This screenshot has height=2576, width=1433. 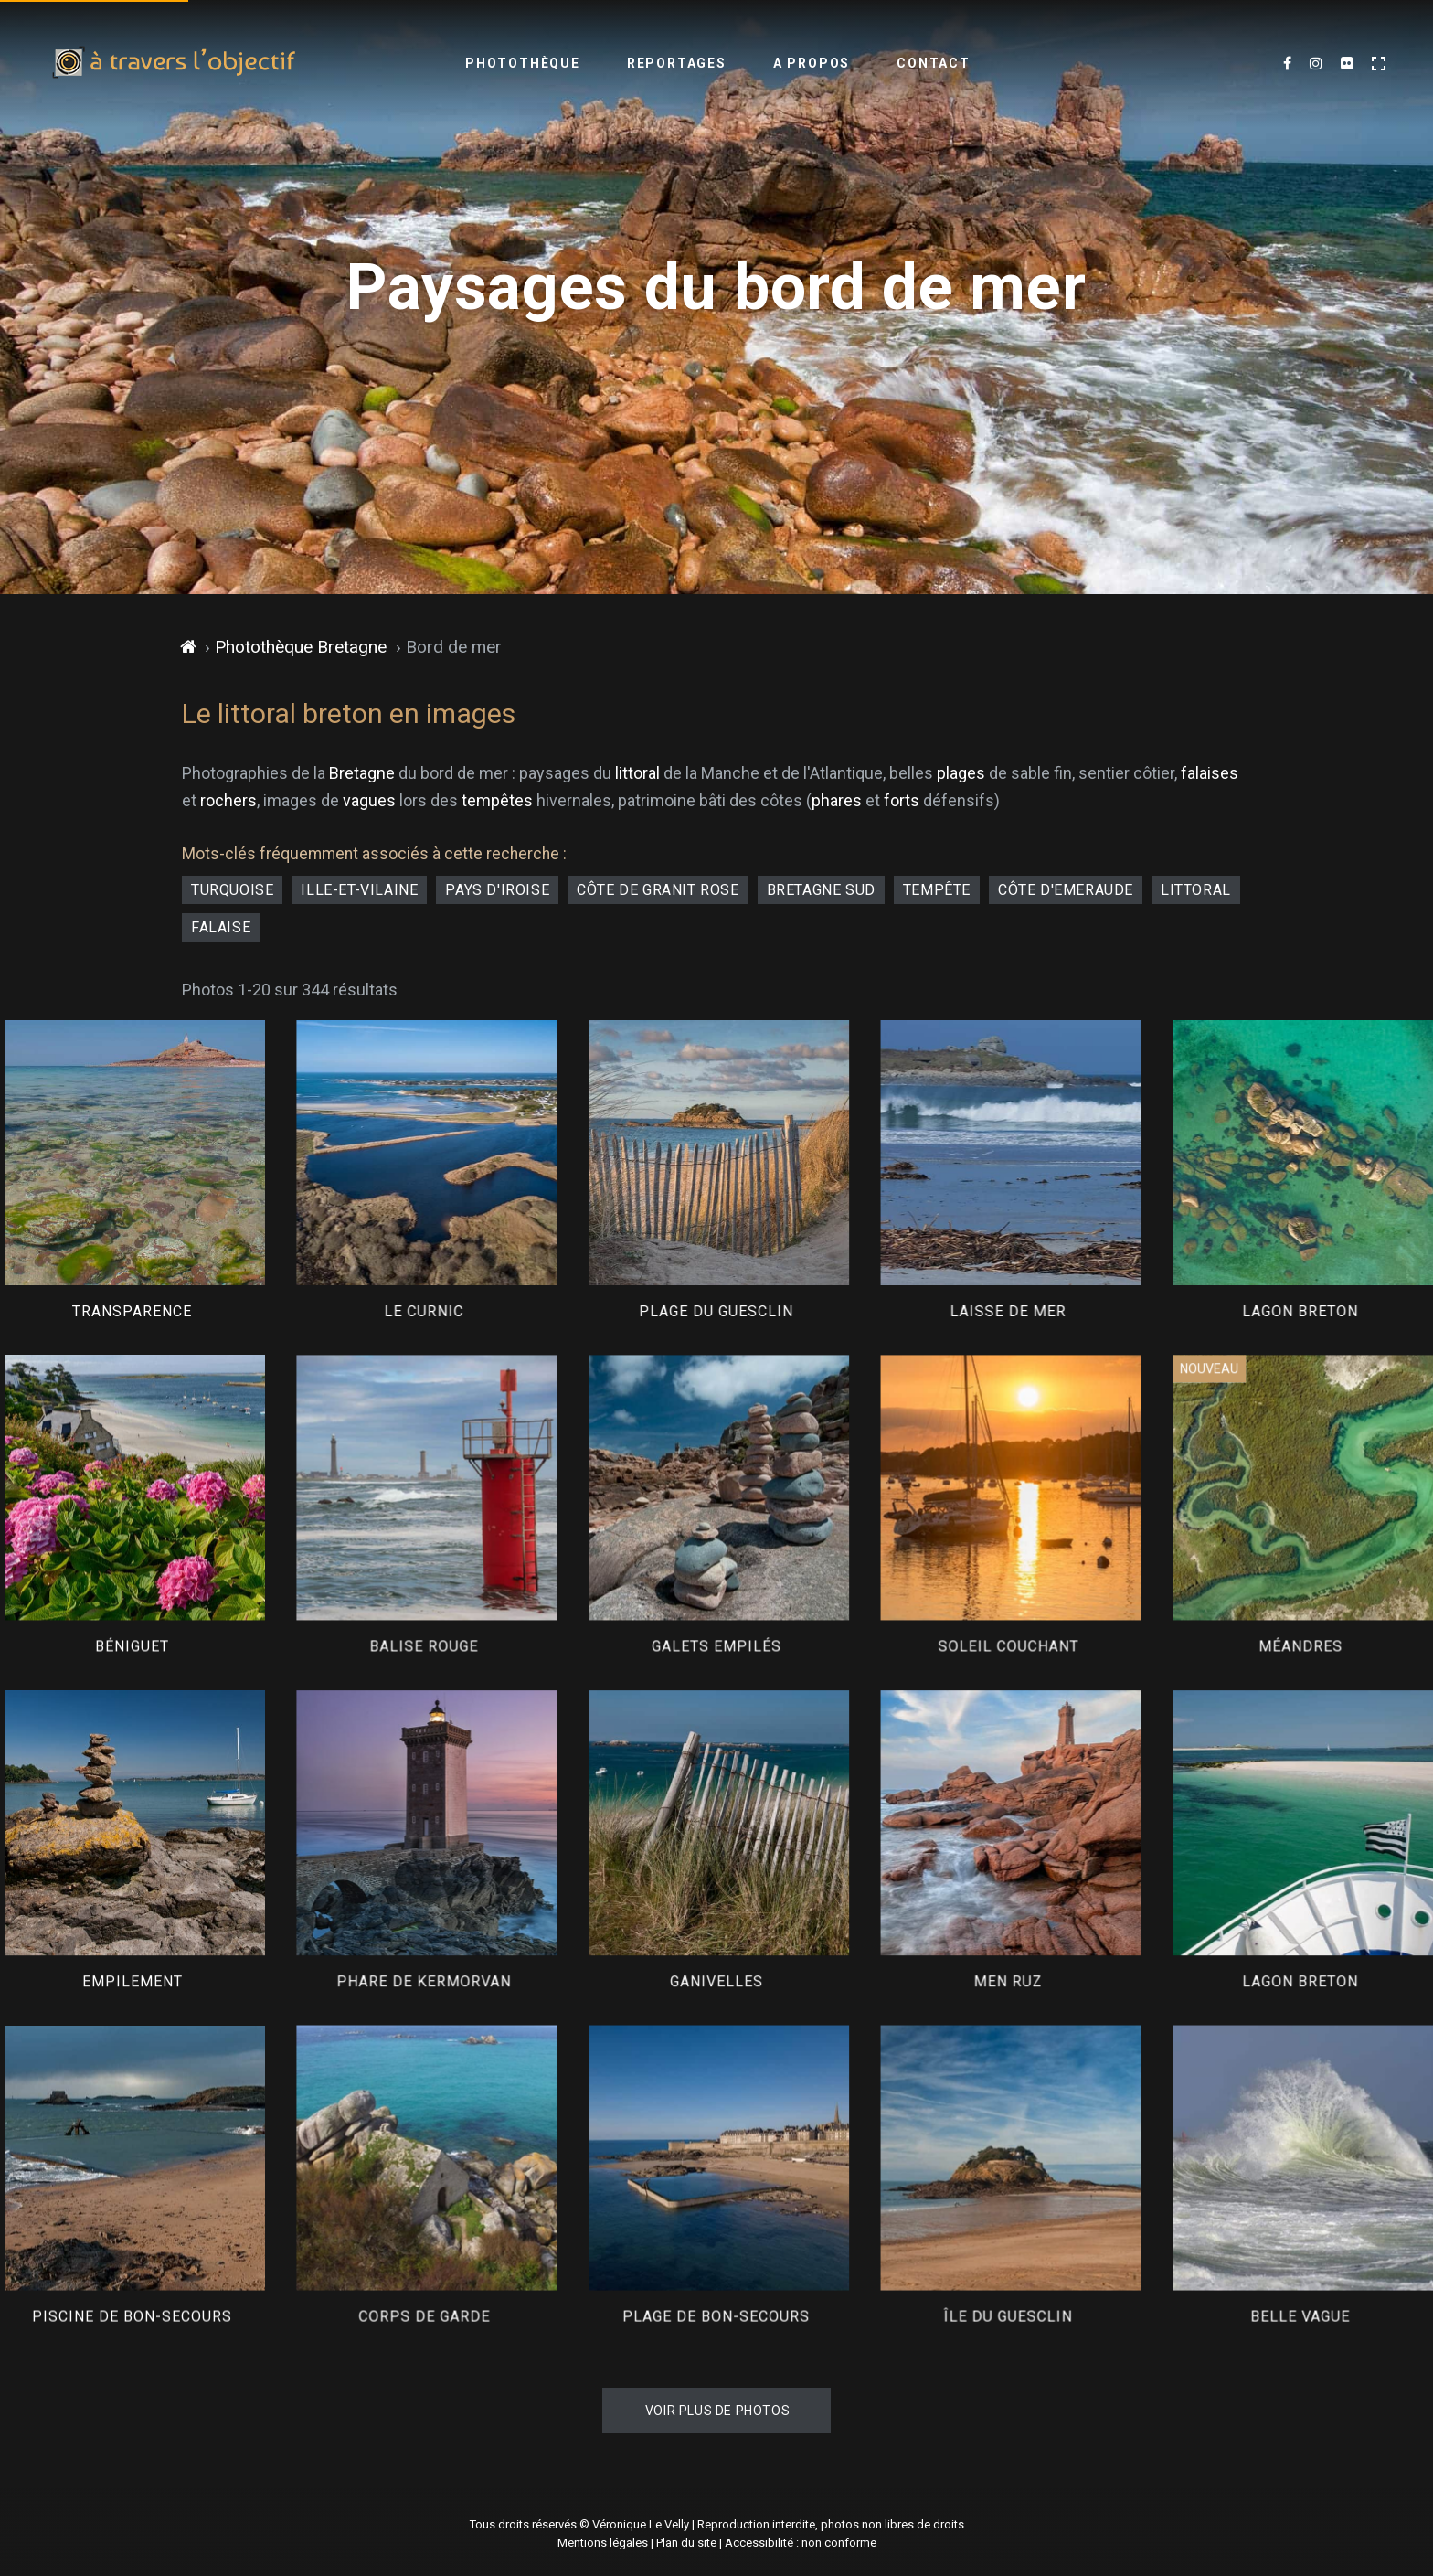 What do you see at coordinates (640, 2524) in the screenshot?
I see `Véronique Le Velly` at bounding box center [640, 2524].